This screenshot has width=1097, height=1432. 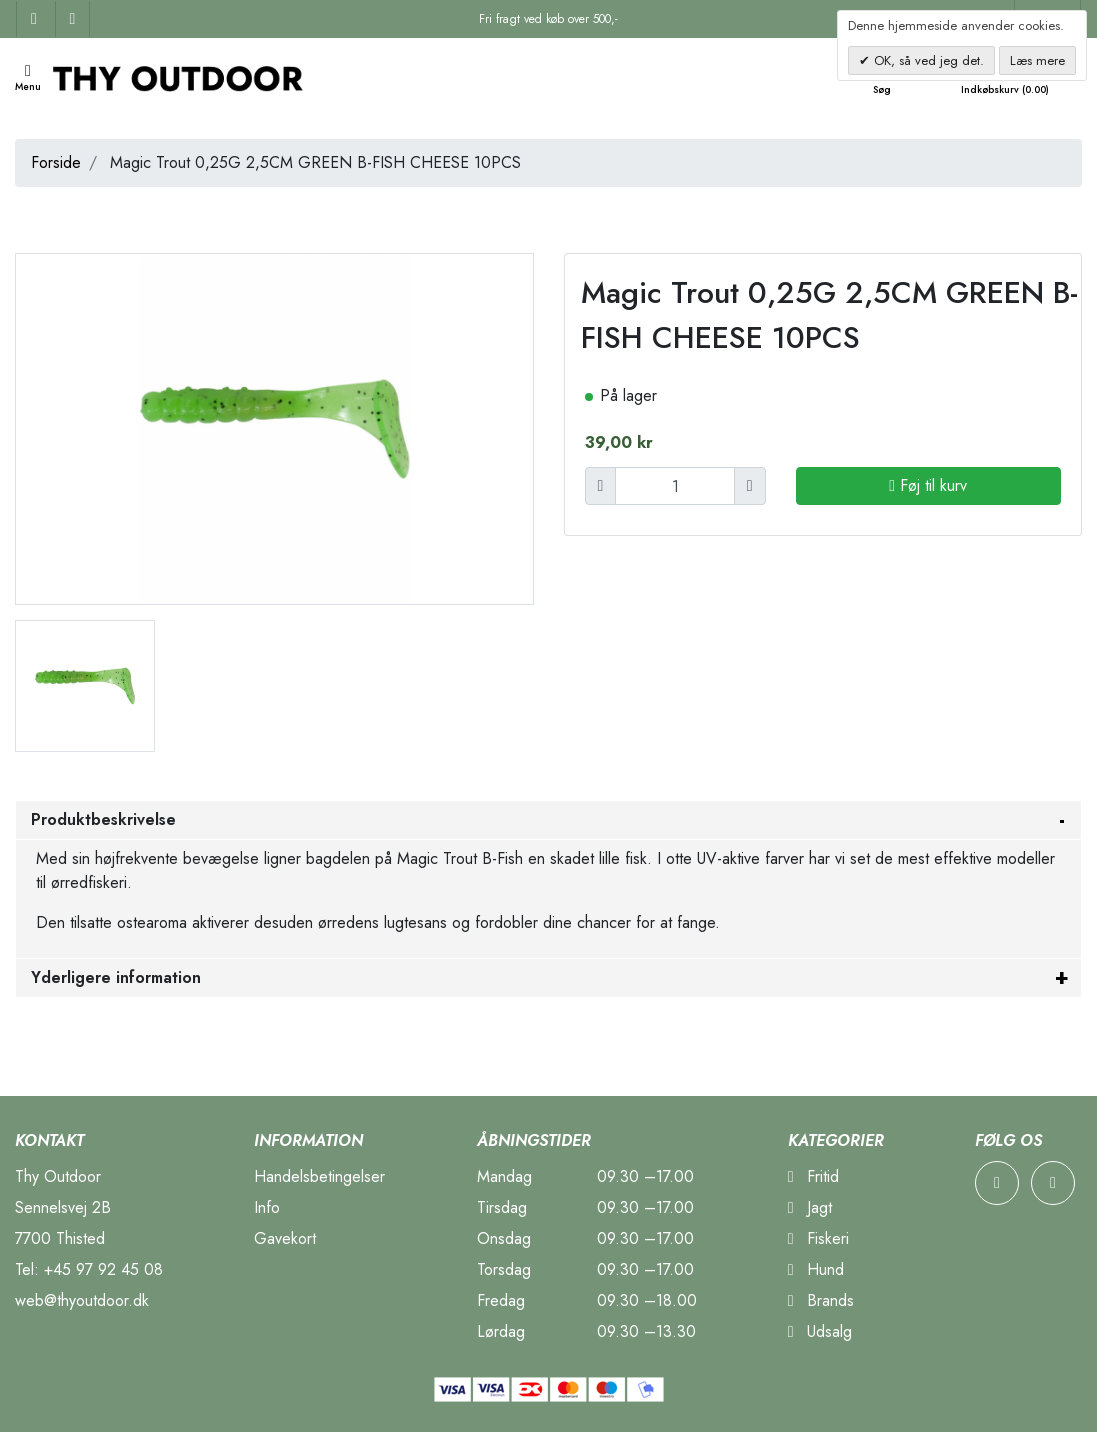 I want to click on Føj til kurv, so click(x=928, y=485).